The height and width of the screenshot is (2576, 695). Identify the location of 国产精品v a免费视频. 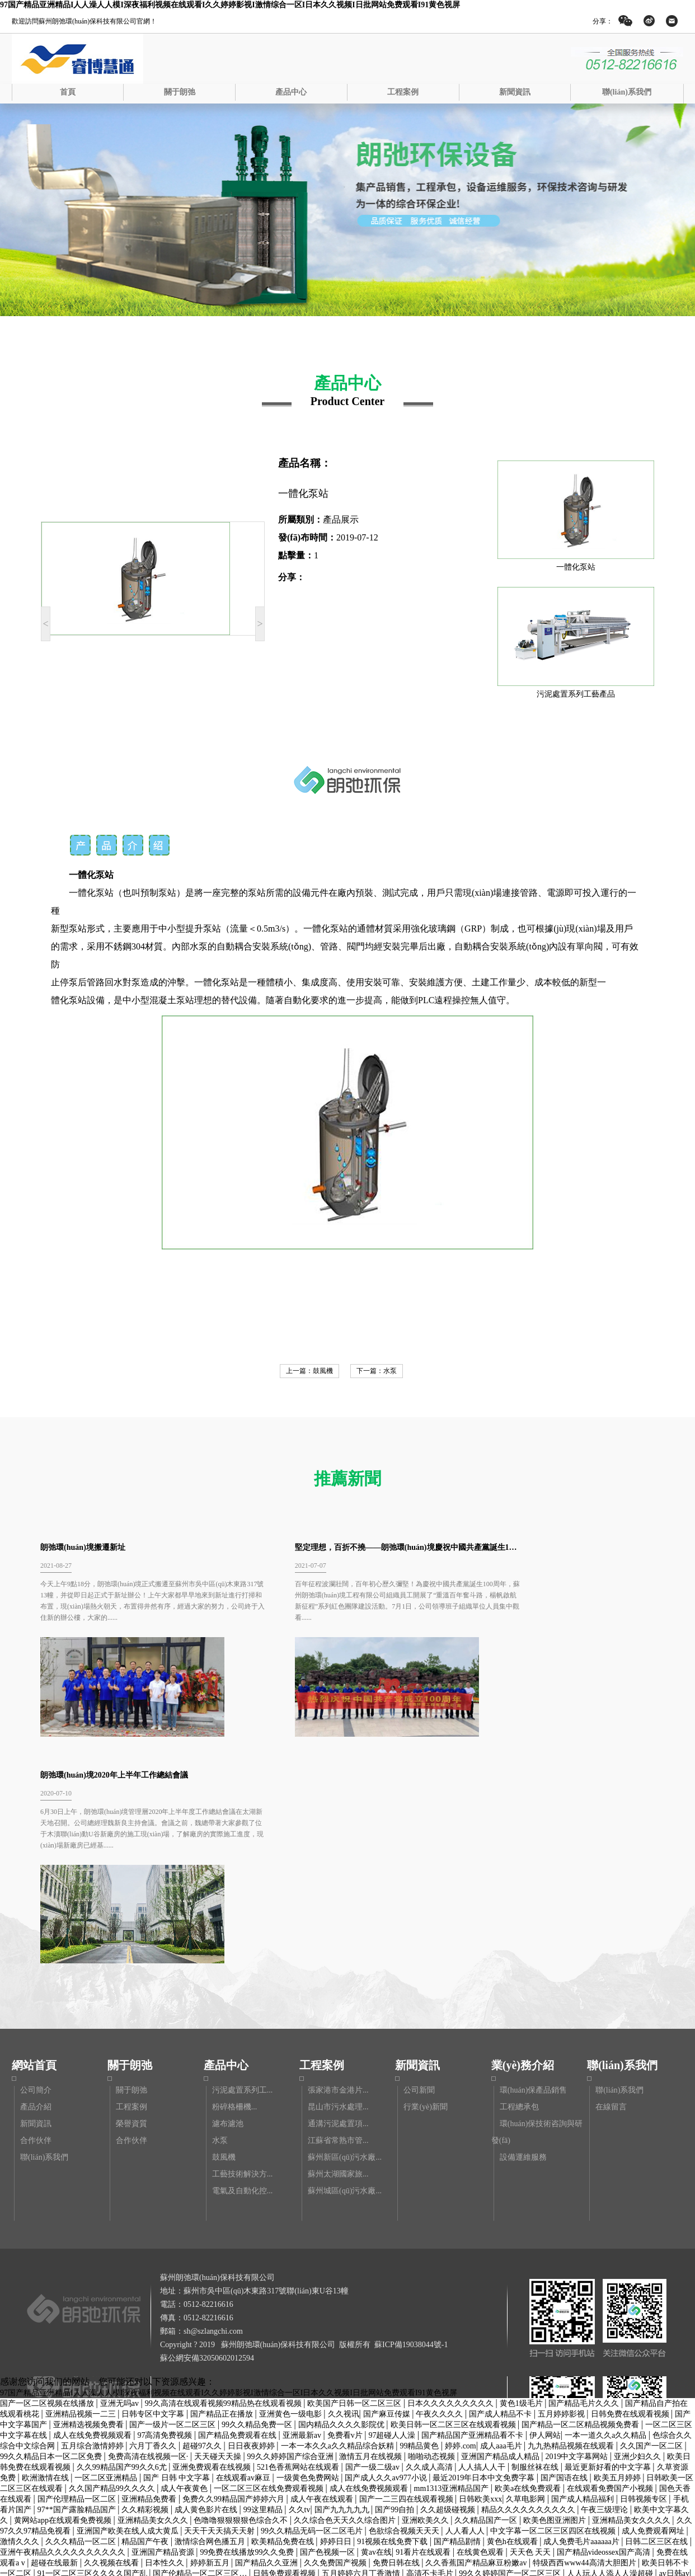
(110, 2390).